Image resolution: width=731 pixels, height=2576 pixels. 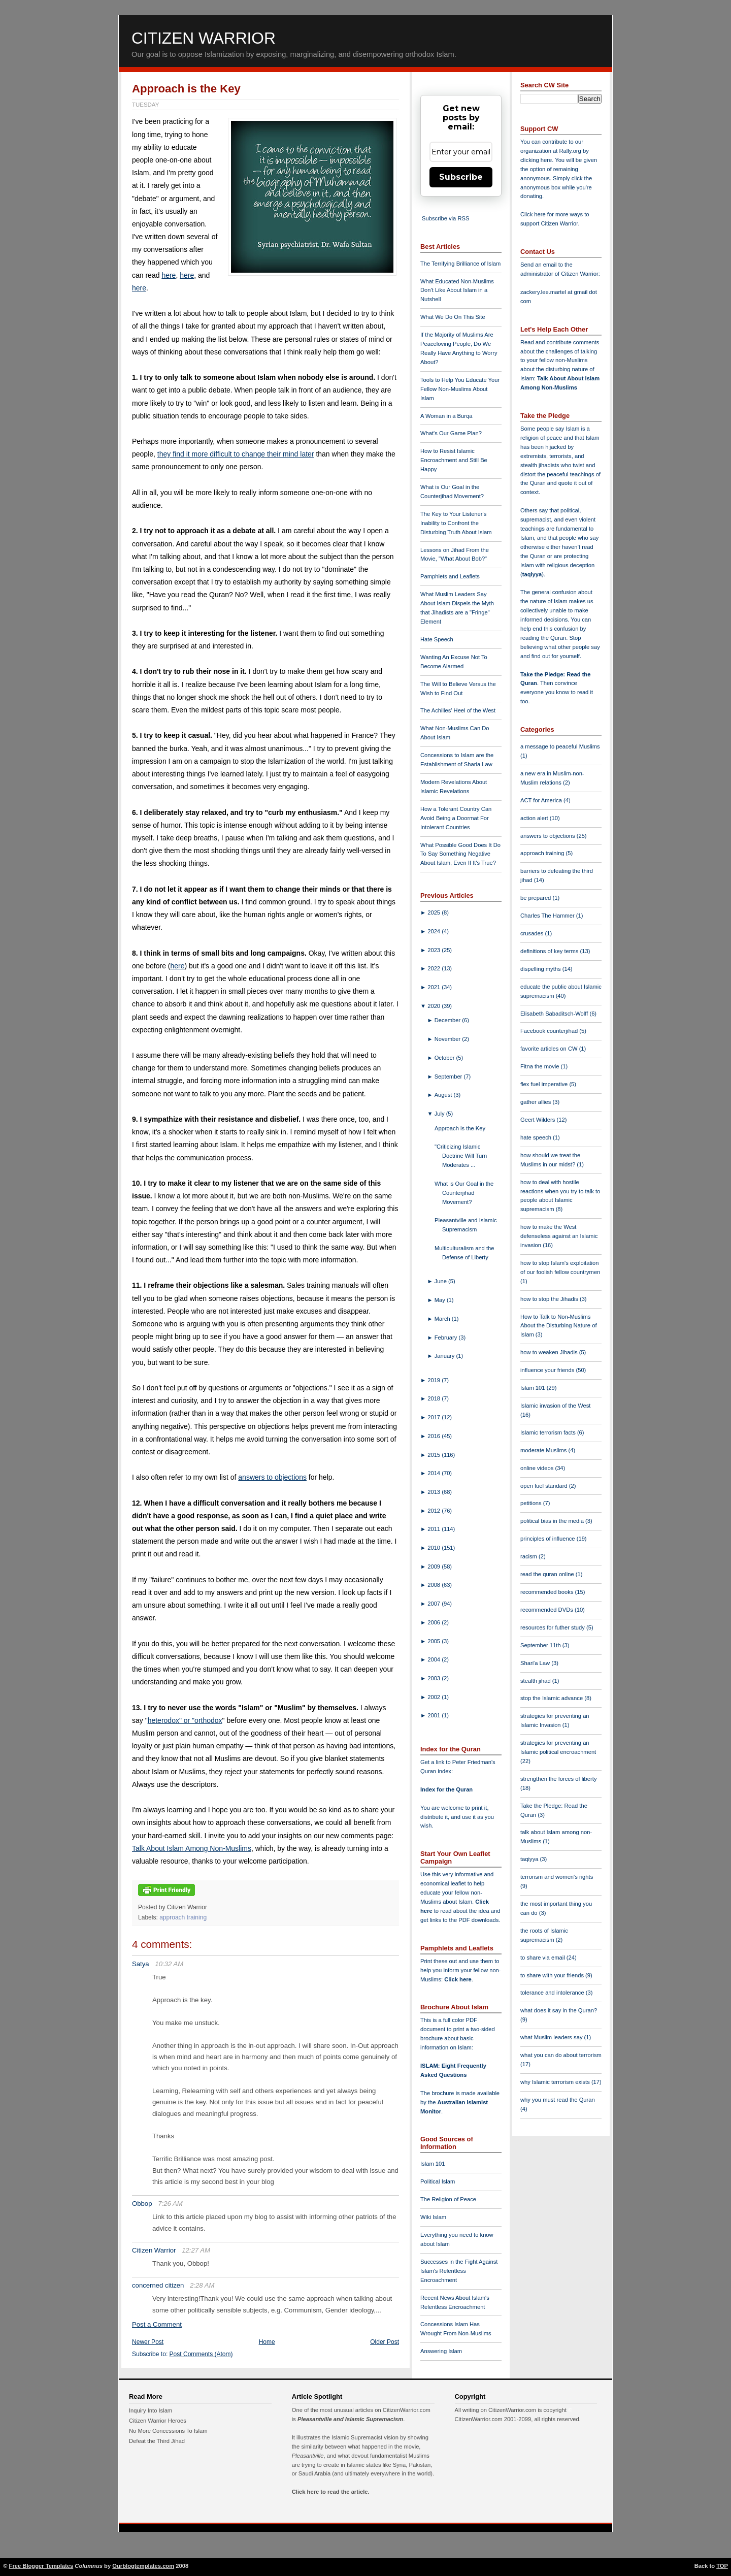 I want to click on what Muslim leaders say, so click(x=552, y=2037).